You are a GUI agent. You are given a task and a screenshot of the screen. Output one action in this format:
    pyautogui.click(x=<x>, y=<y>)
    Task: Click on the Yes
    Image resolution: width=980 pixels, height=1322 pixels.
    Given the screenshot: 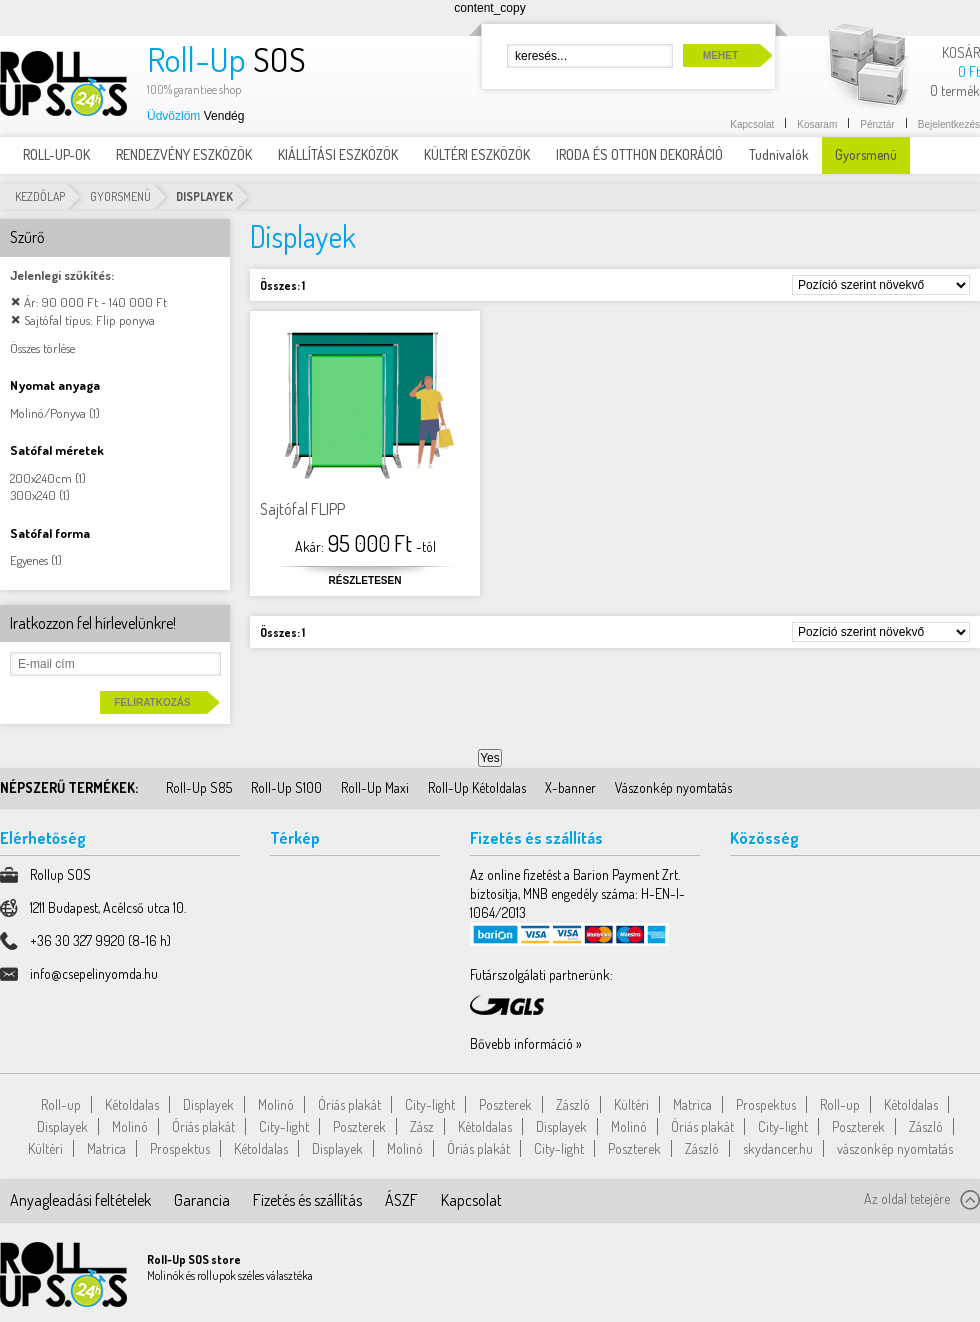 What is the action you would take?
    pyautogui.click(x=490, y=758)
    